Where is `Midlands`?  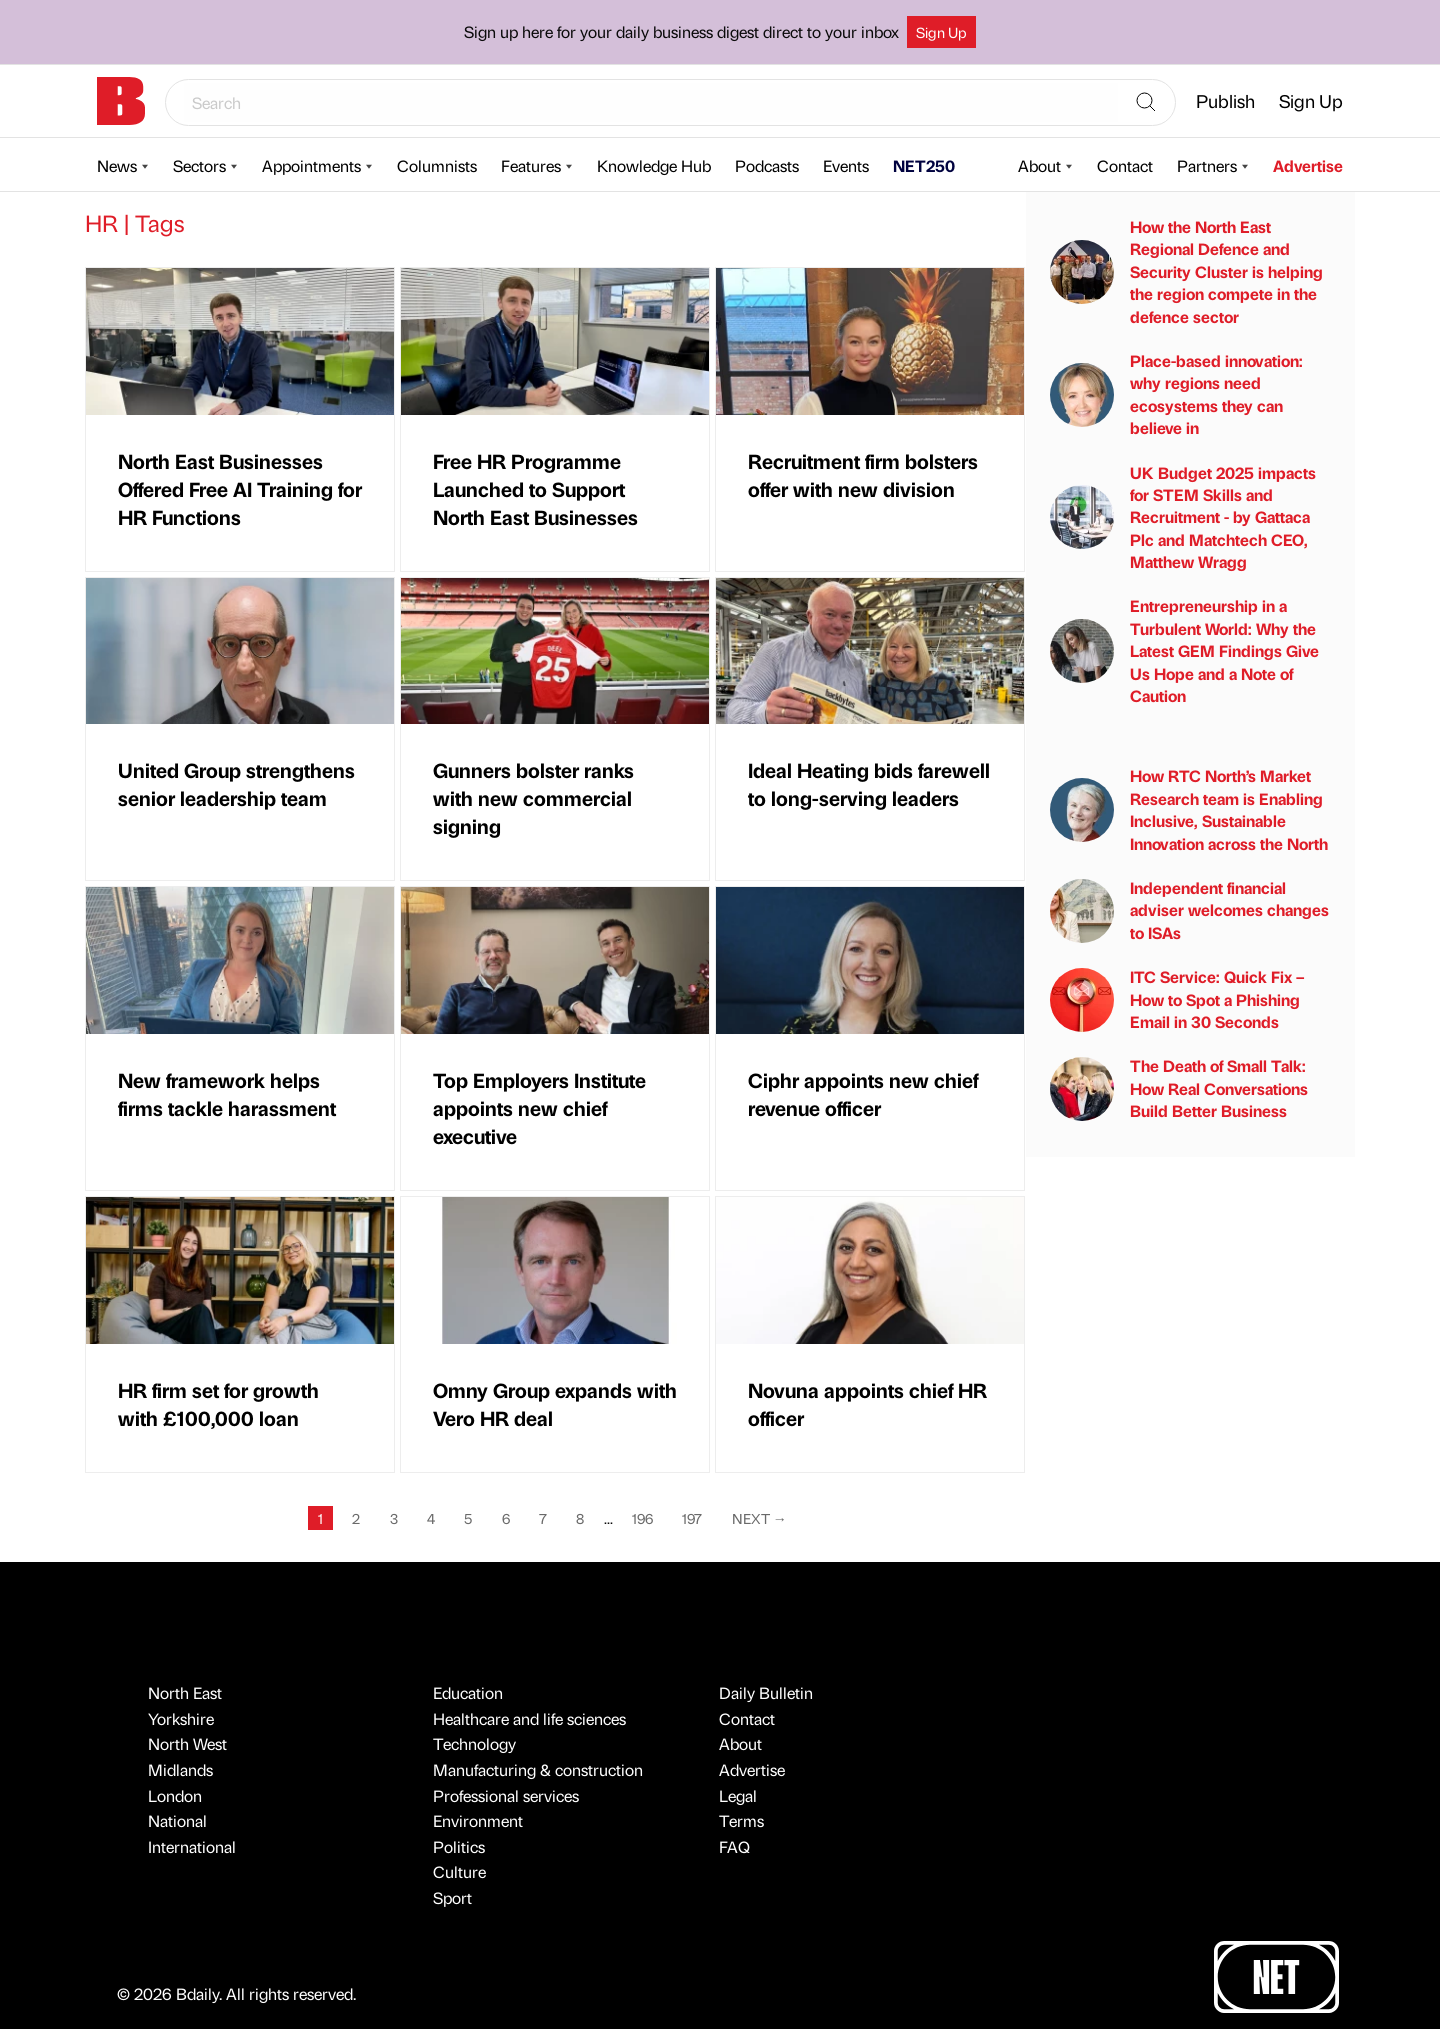 Midlands is located at coordinates (180, 1769).